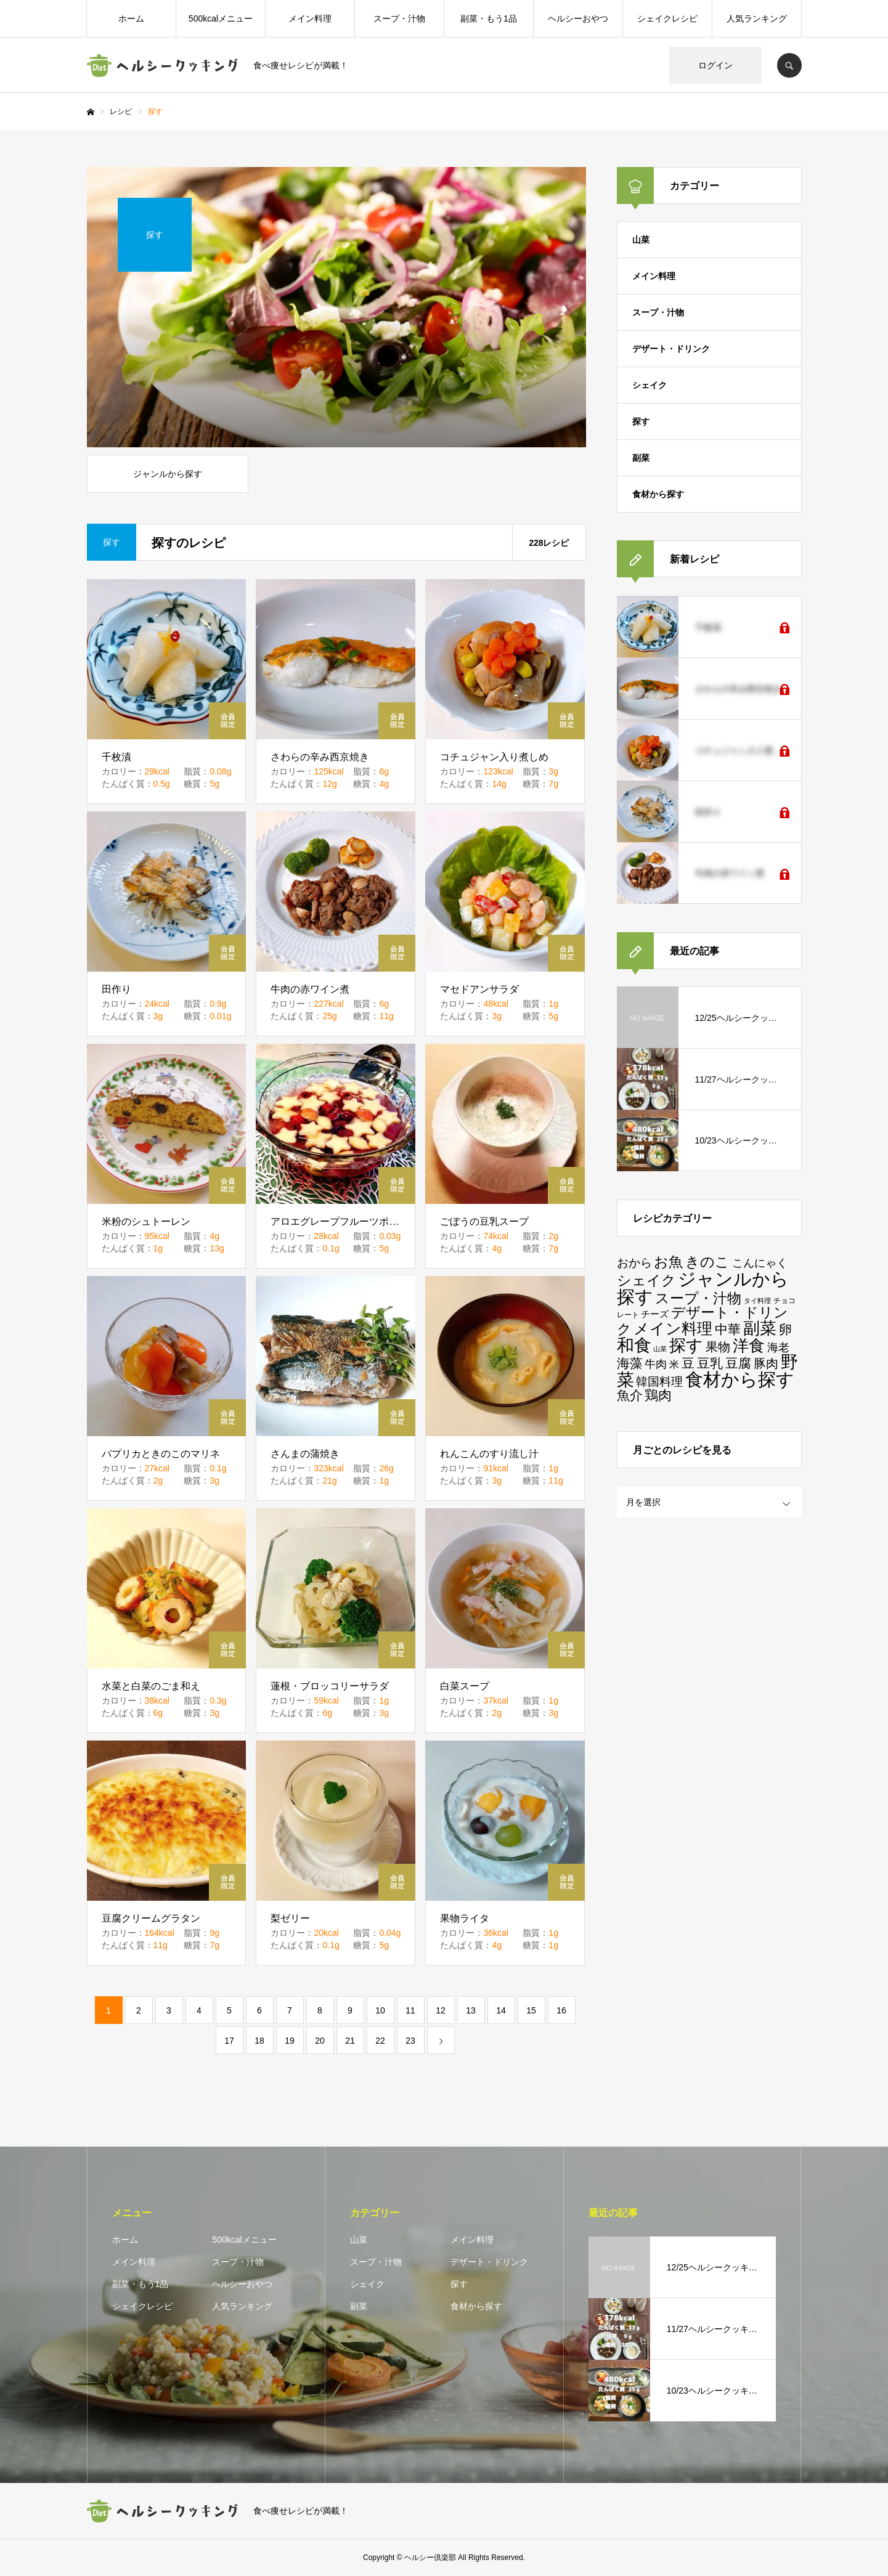 This screenshot has height=2576, width=888. What do you see at coordinates (634, 1262) in the screenshot?
I see `おから [おから (22個の項目)]` at bounding box center [634, 1262].